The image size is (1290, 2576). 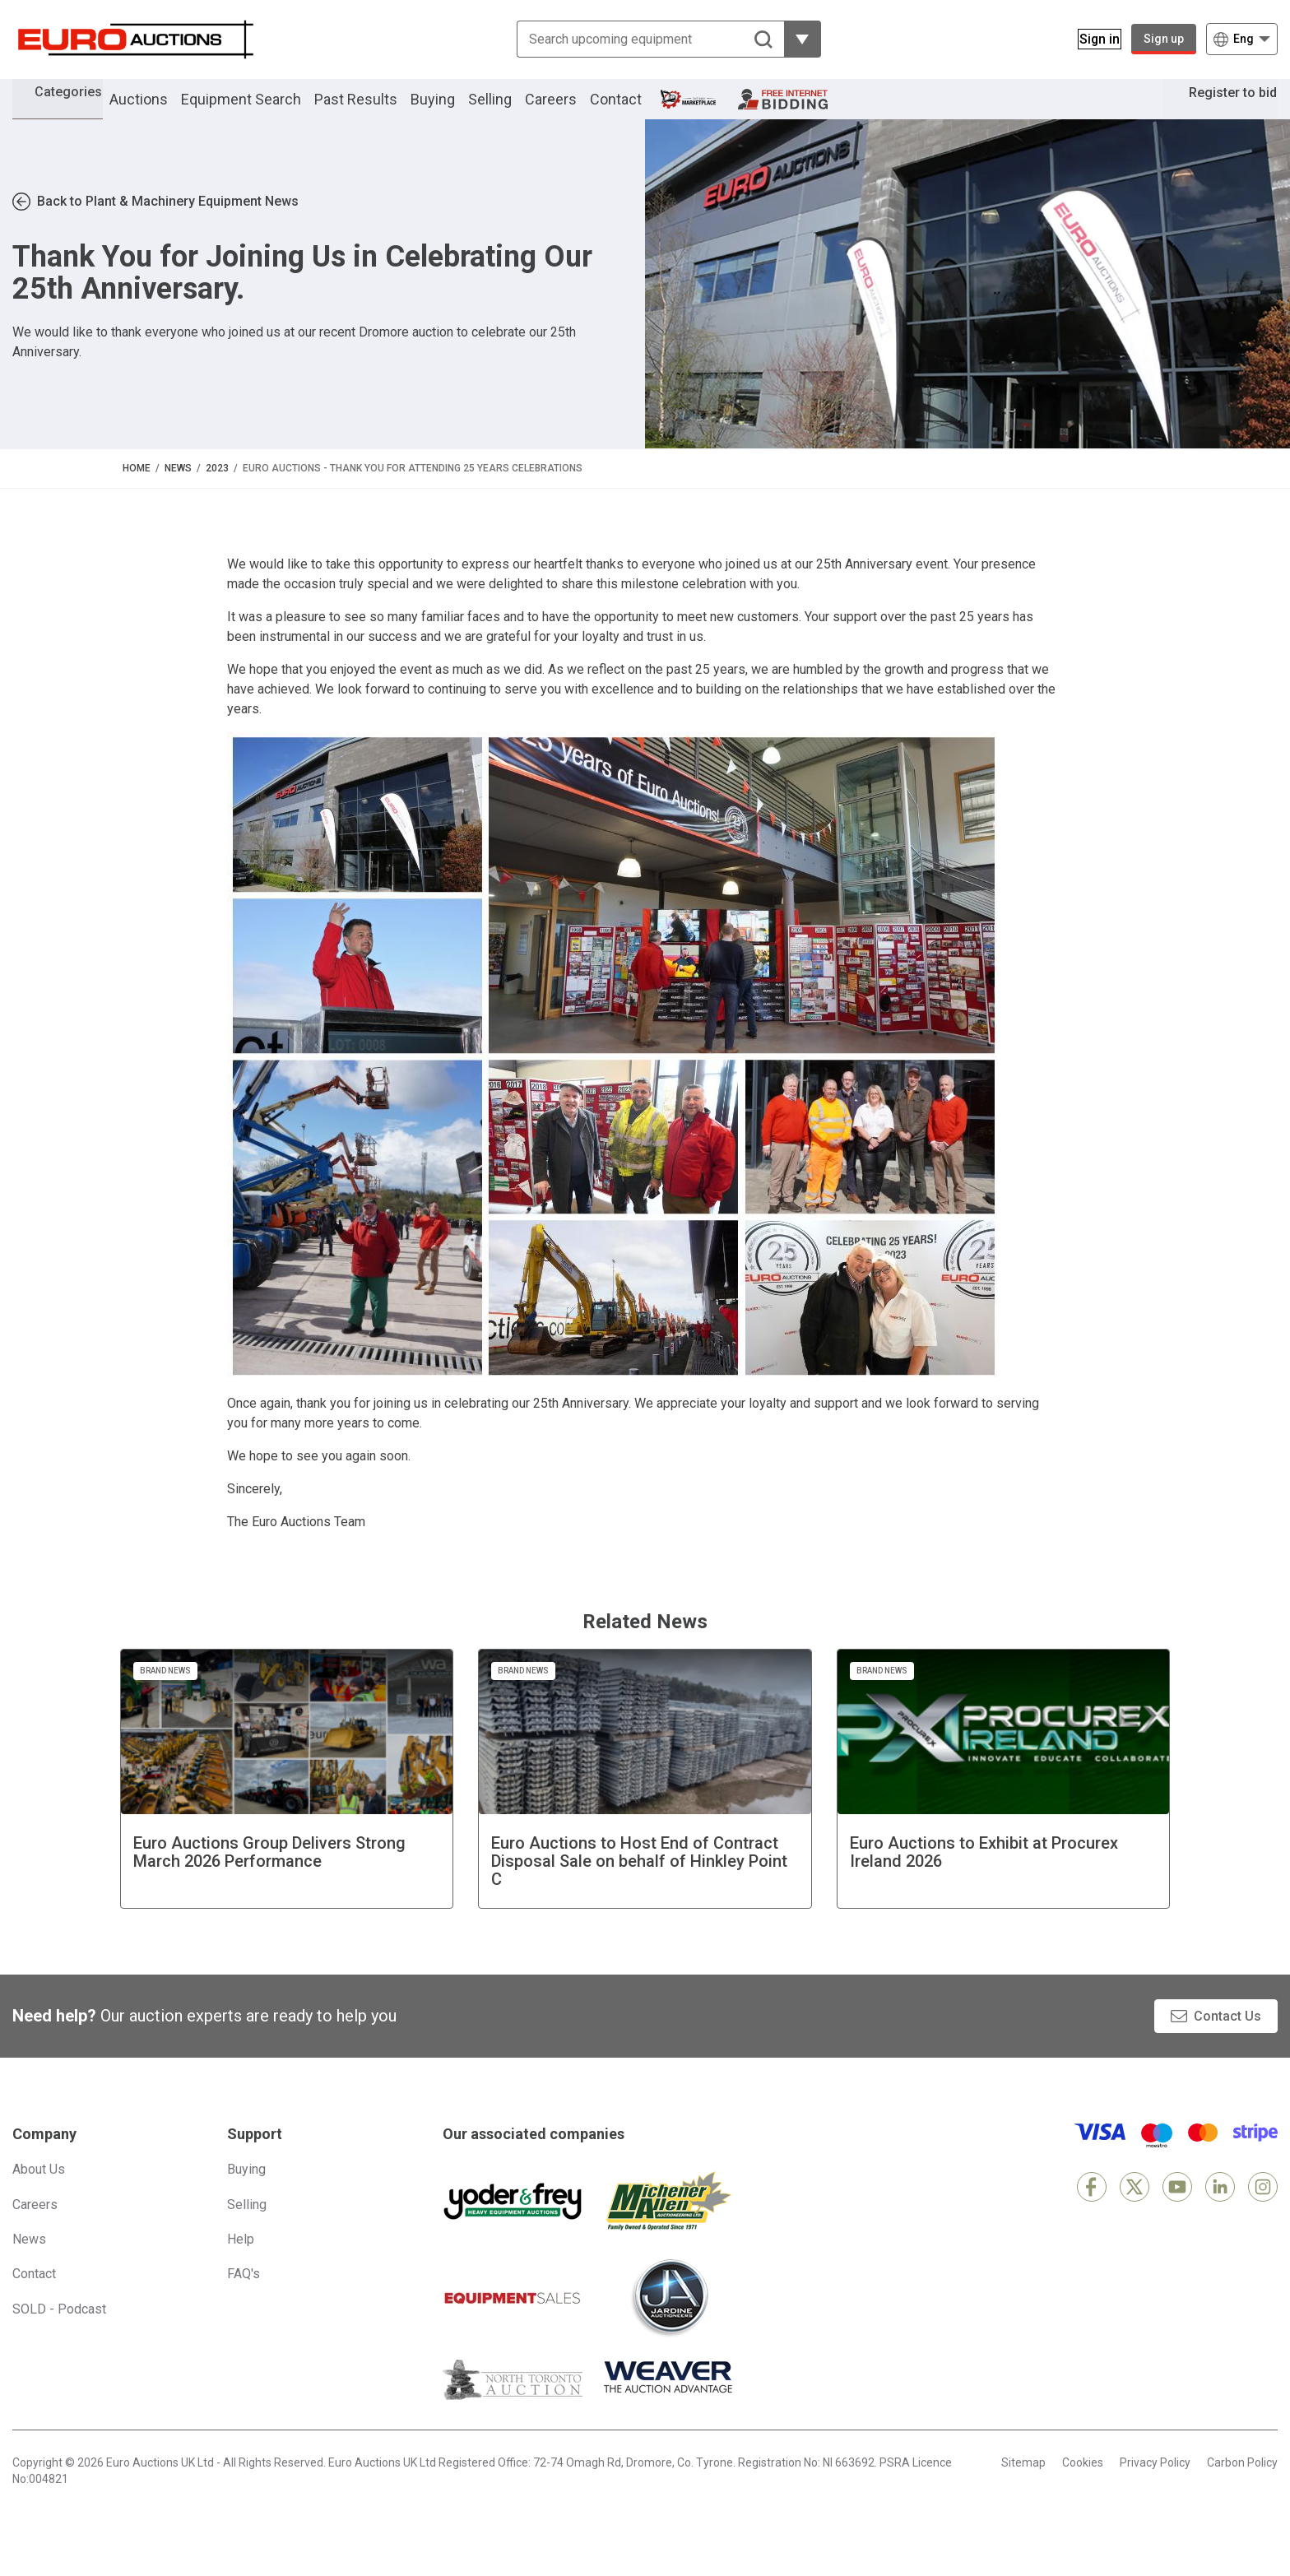 I want to click on Buying, so click(x=456, y=109).